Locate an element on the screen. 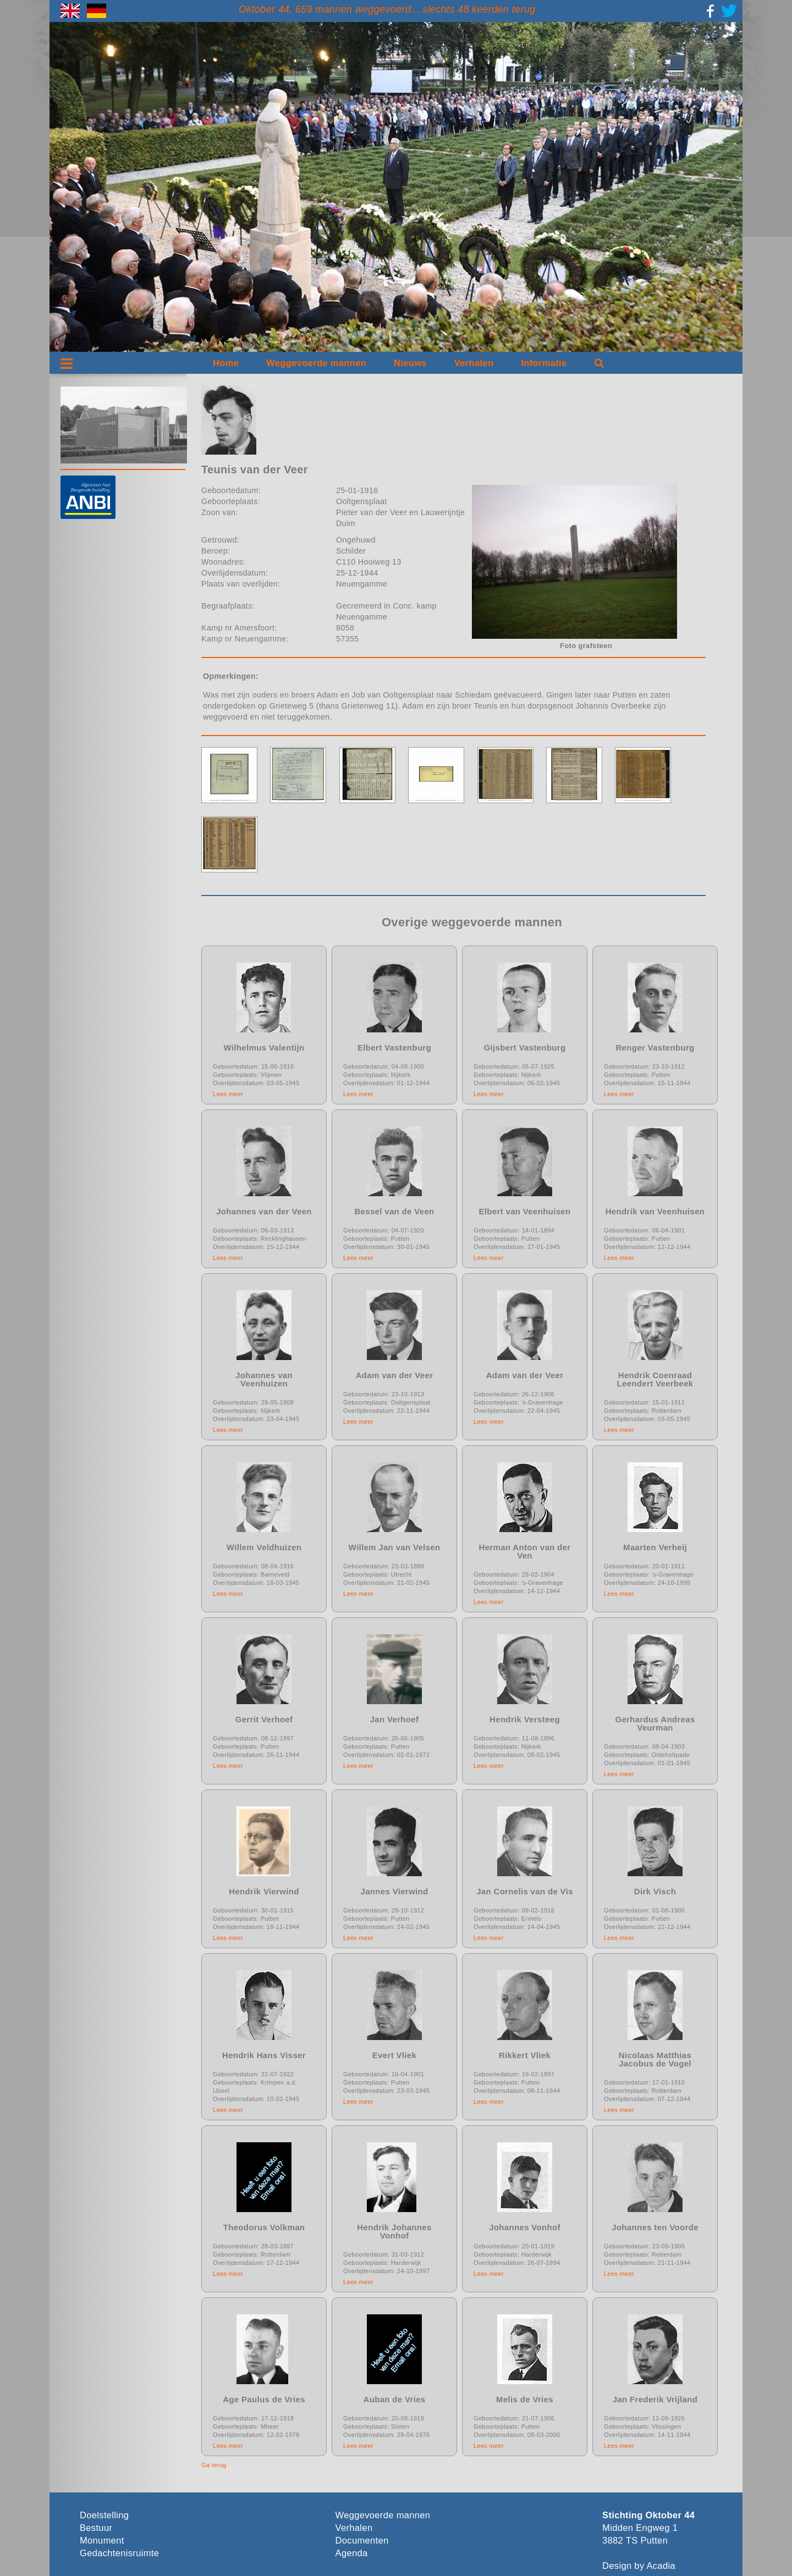 This screenshot has height=2576, width=792. Verhalen is located at coordinates (474, 363).